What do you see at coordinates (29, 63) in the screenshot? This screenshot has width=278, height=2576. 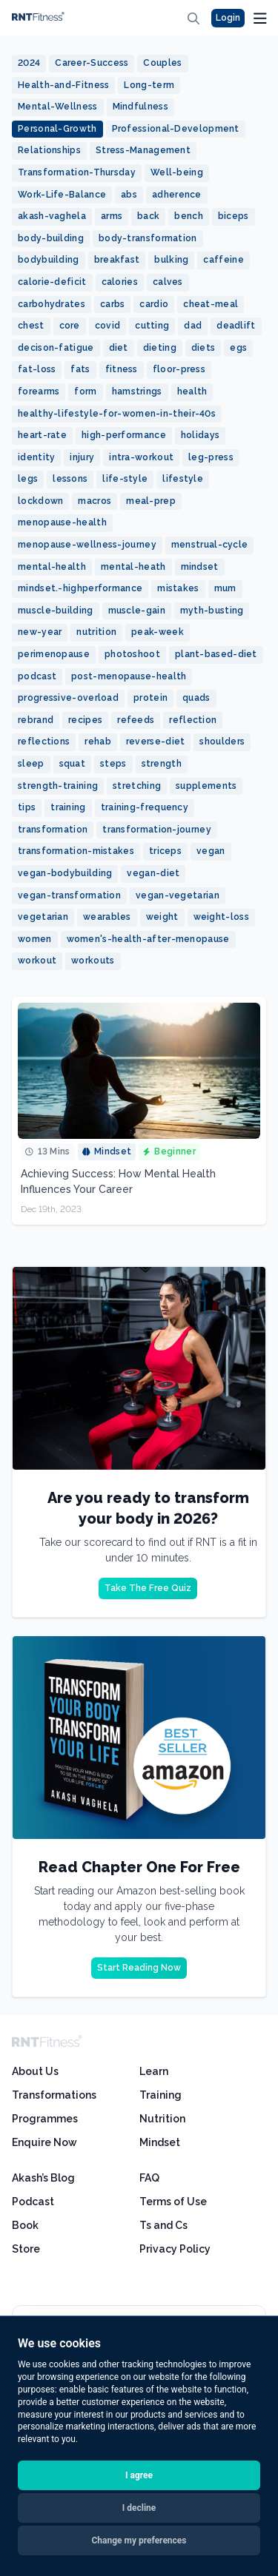 I see `2024` at bounding box center [29, 63].